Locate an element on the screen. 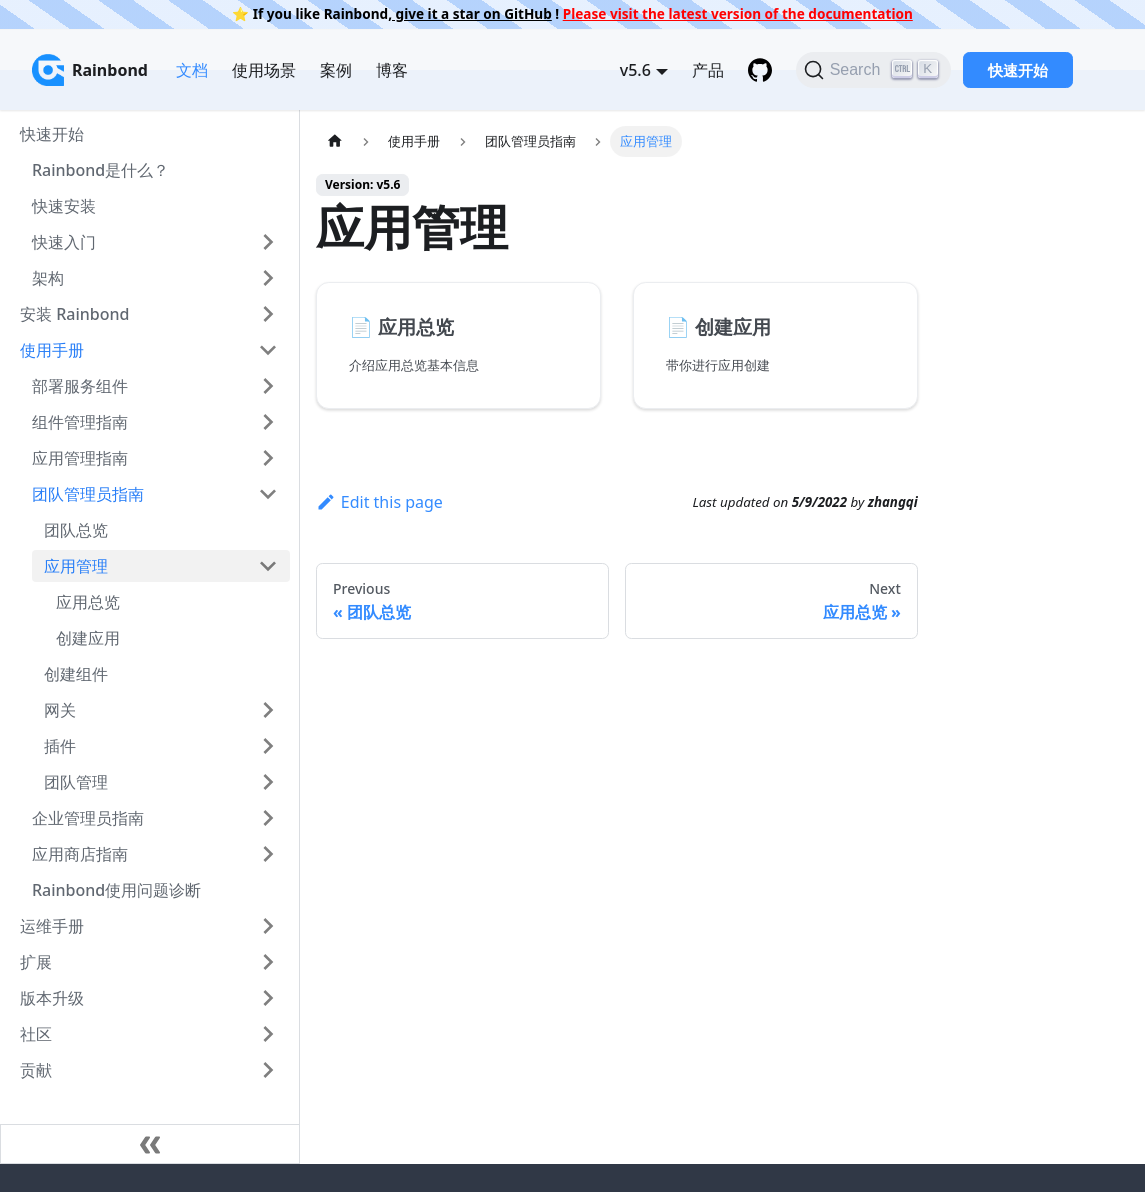 The width and height of the screenshot is (1145, 1192). [Home page] is located at coordinates (335, 141).